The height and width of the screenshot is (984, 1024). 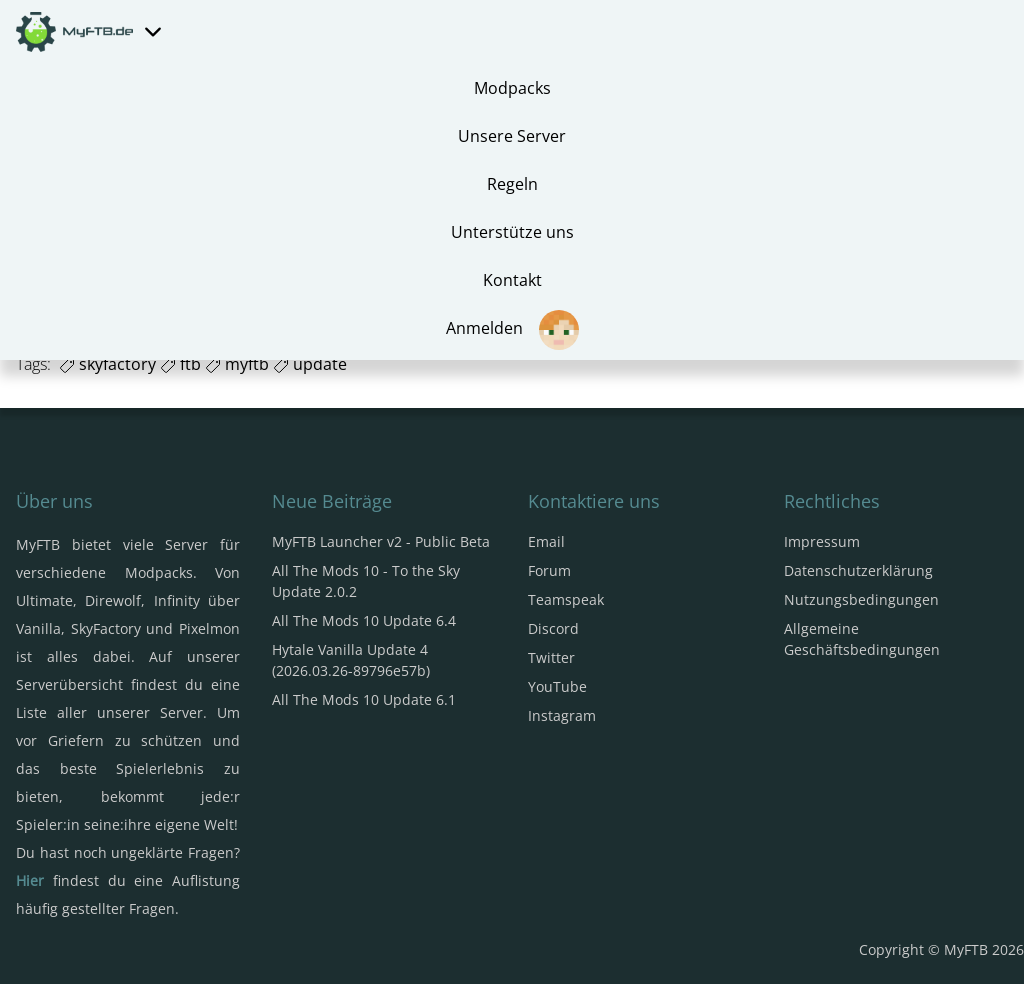 I want to click on Forum, so click(x=549, y=570).